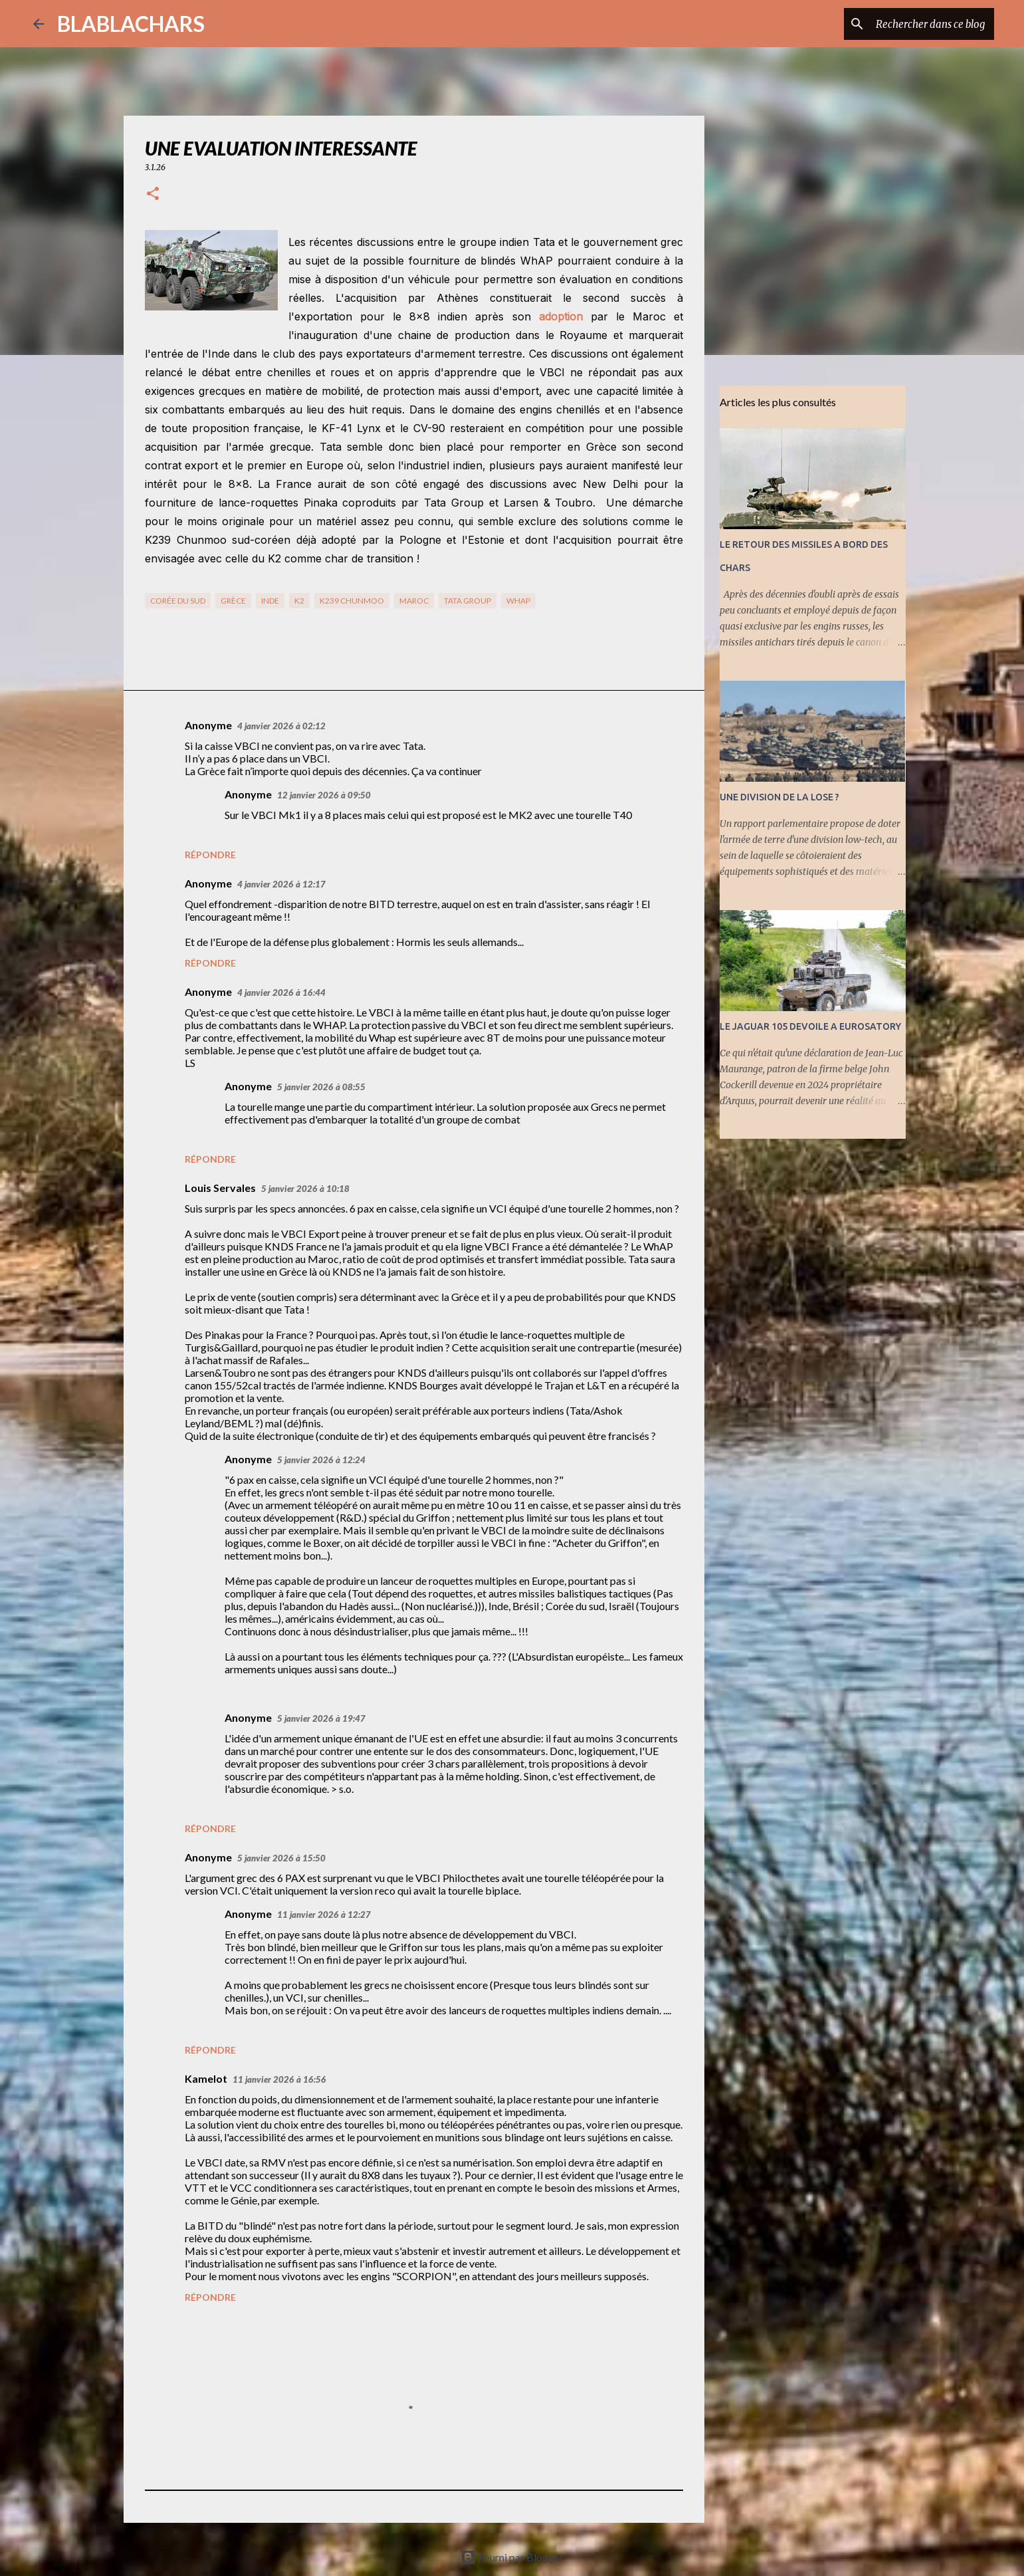 Image resolution: width=1024 pixels, height=2576 pixels. What do you see at coordinates (305, 1188) in the screenshot?
I see `5 janvier 2026 à 10:18` at bounding box center [305, 1188].